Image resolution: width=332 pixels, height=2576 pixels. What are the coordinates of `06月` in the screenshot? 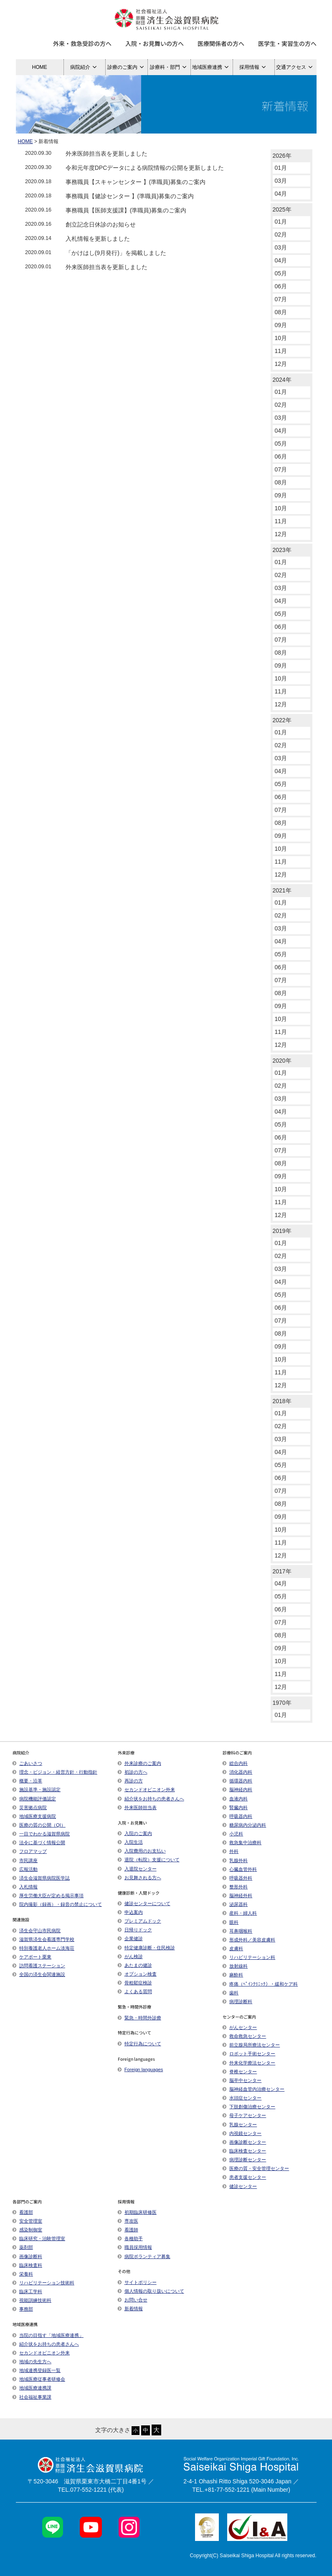 It's located at (281, 286).